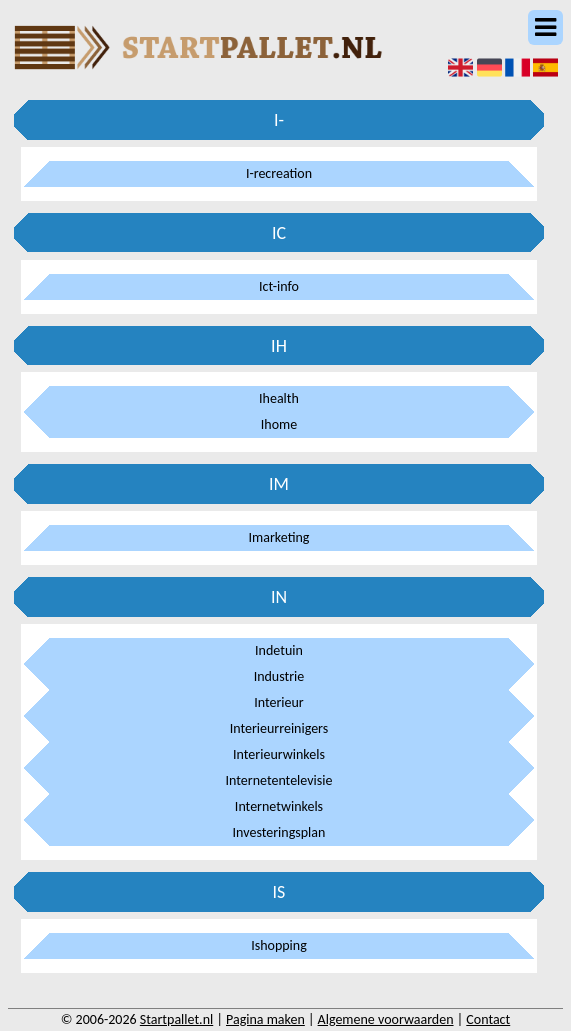  Describe the element at coordinates (279, 676) in the screenshot. I see `Industrie` at that location.